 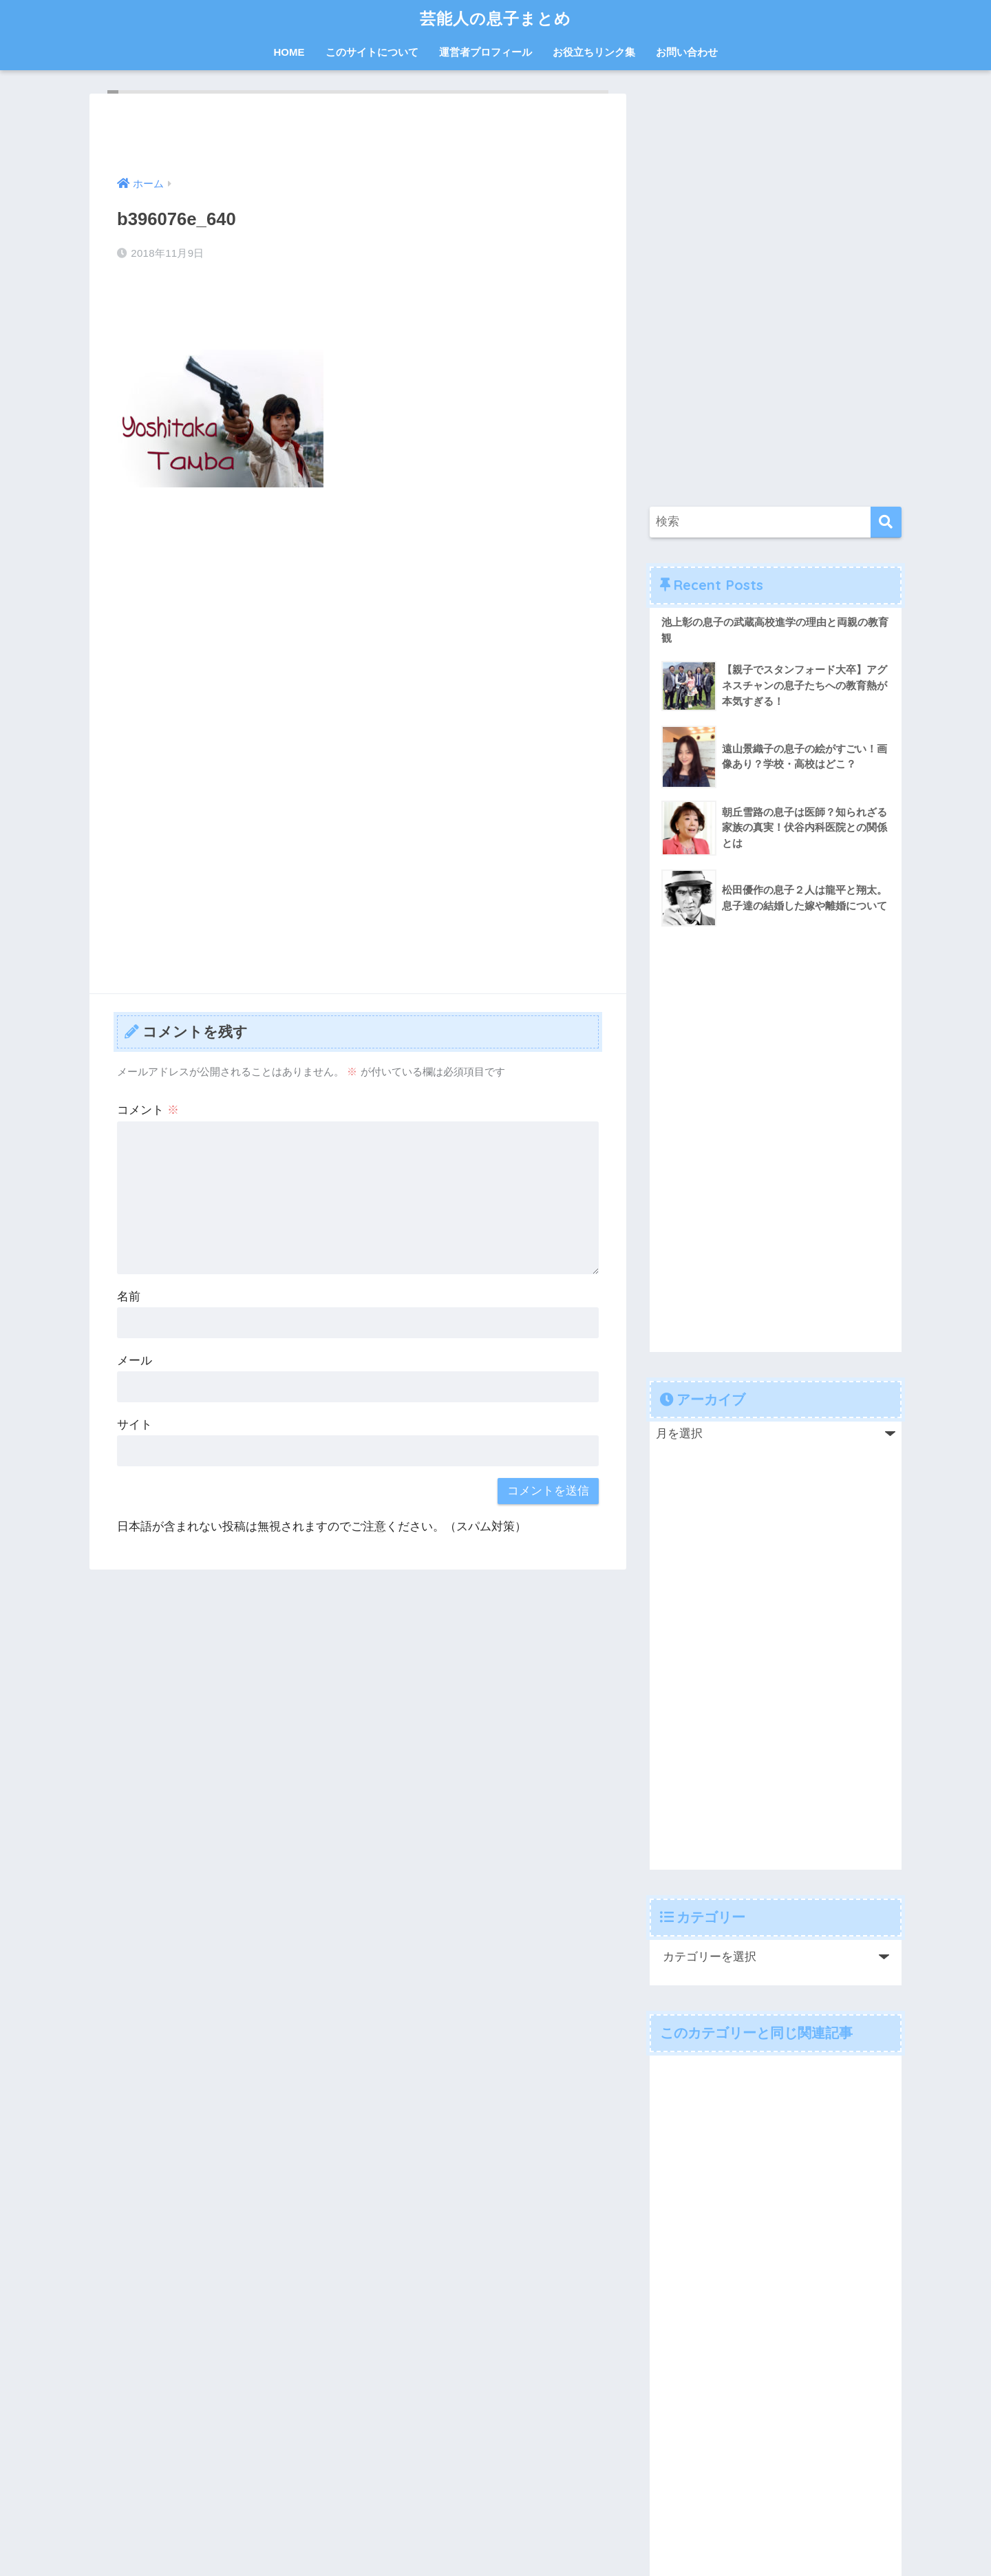 I want to click on お役立ちリンク集, so click(x=594, y=52).